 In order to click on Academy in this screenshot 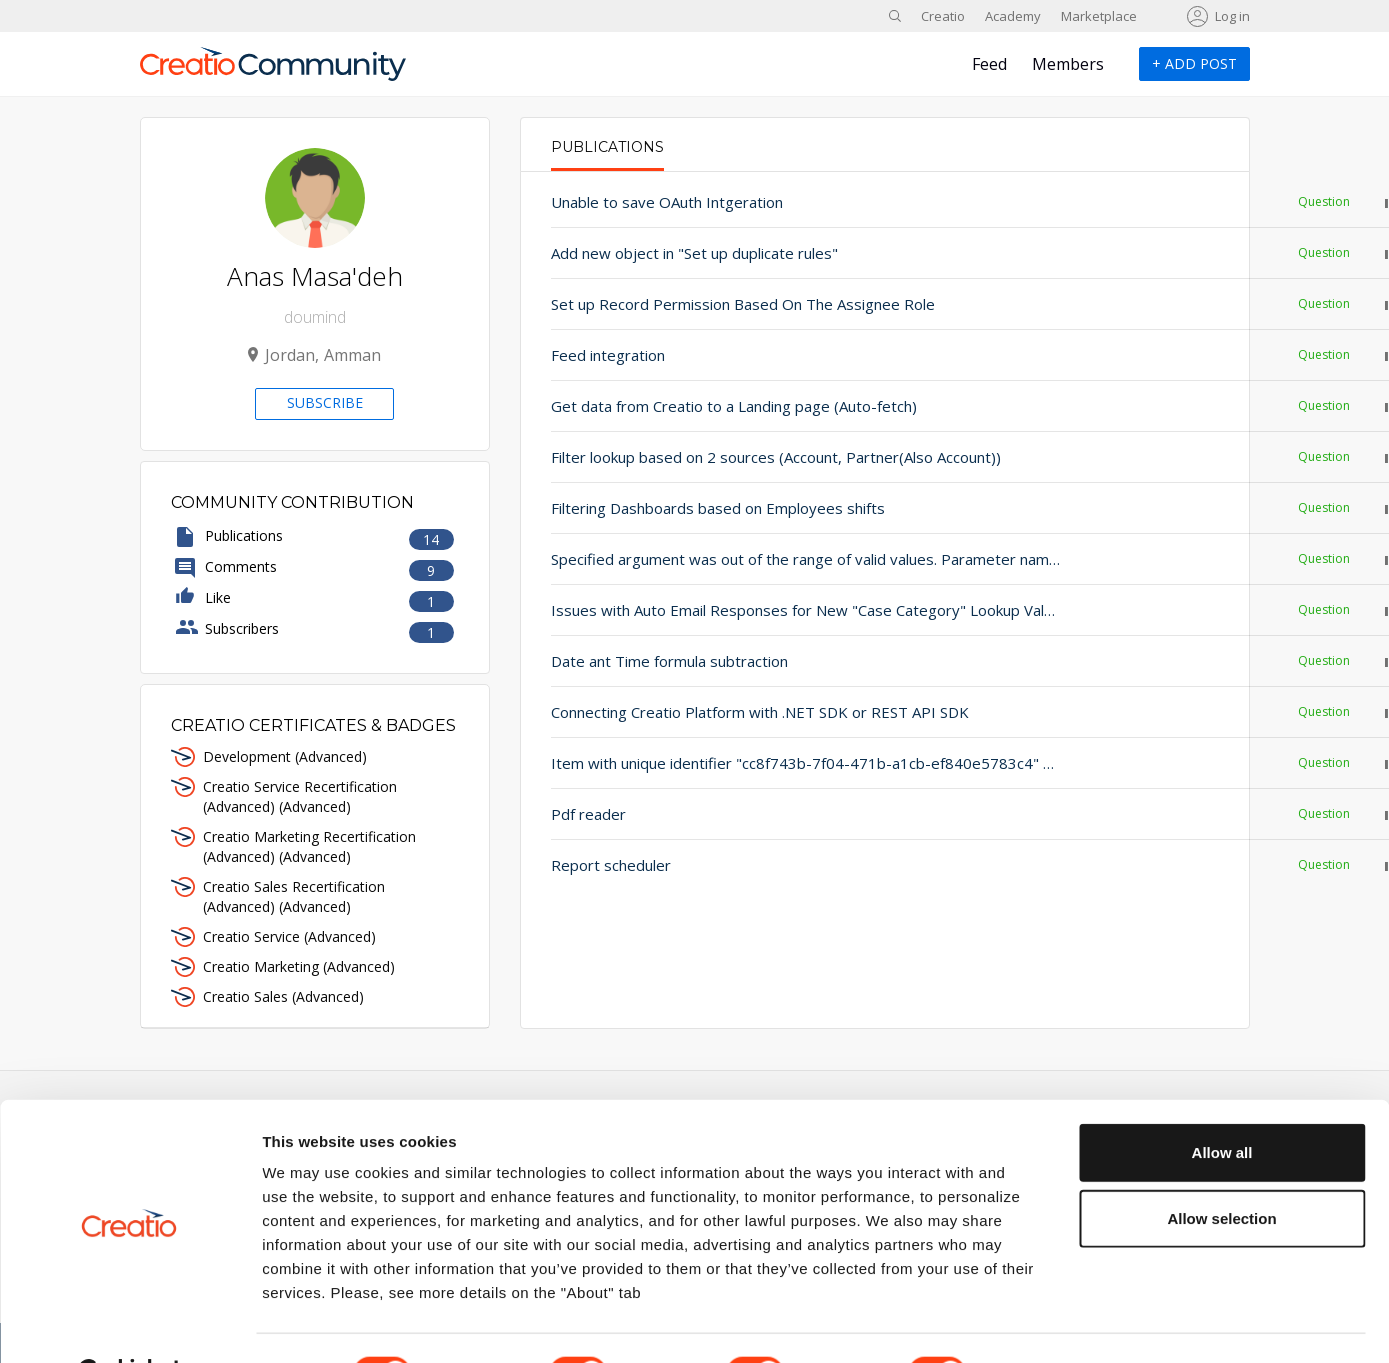, I will do `click(1013, 16)`.